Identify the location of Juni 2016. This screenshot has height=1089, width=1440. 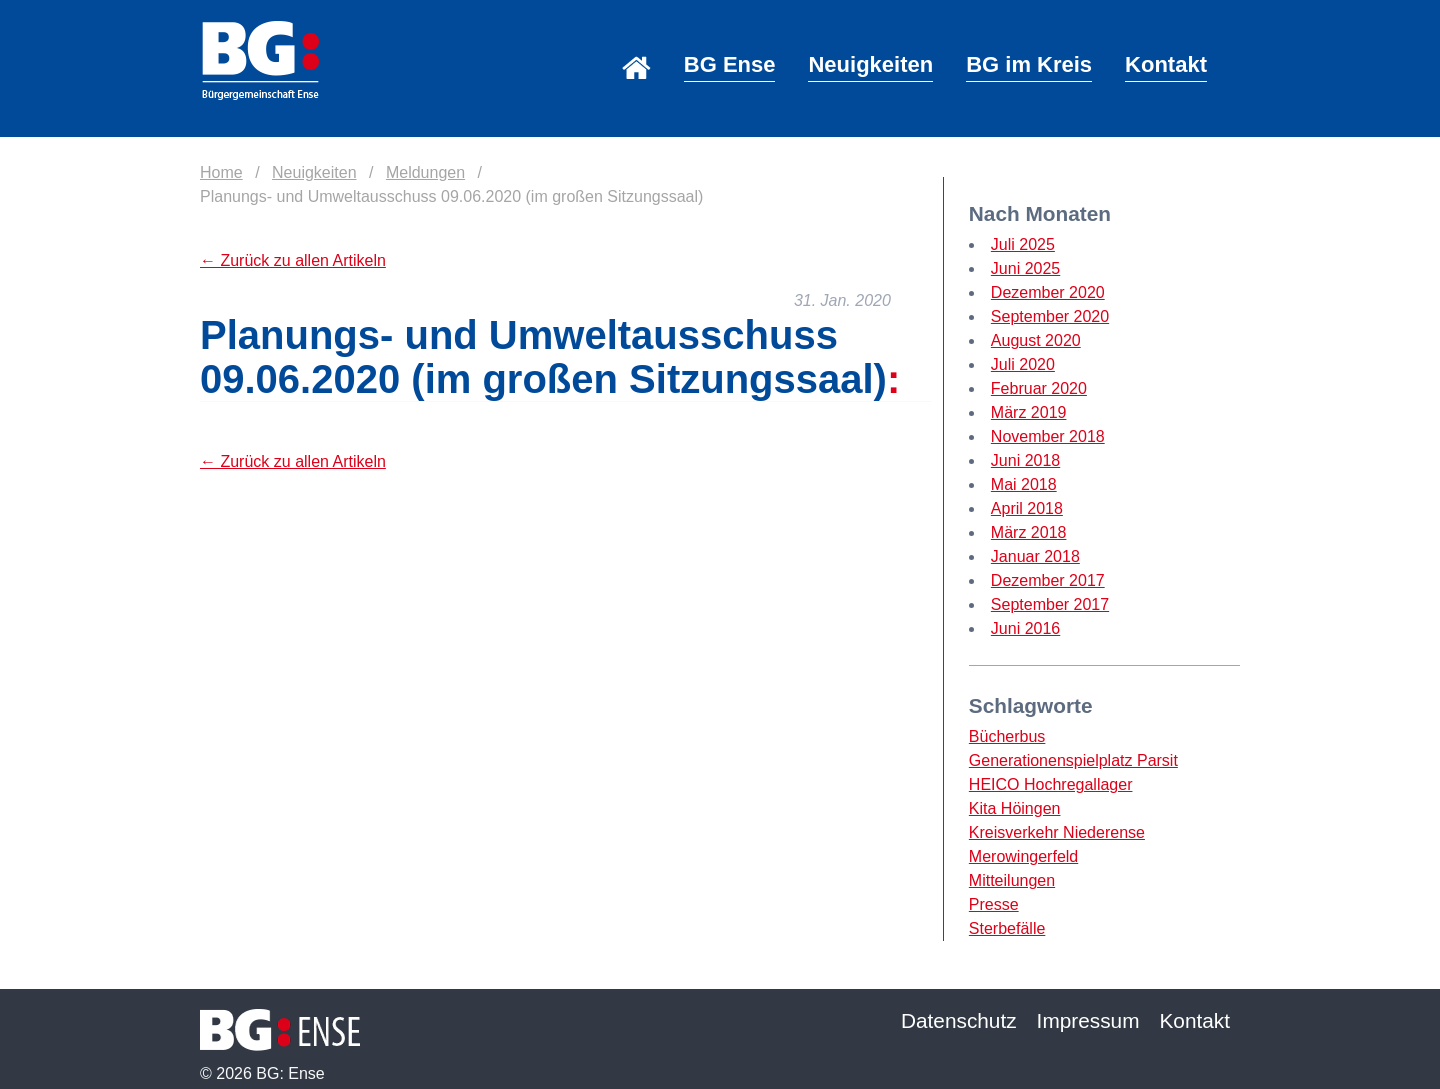
(1025, 628).